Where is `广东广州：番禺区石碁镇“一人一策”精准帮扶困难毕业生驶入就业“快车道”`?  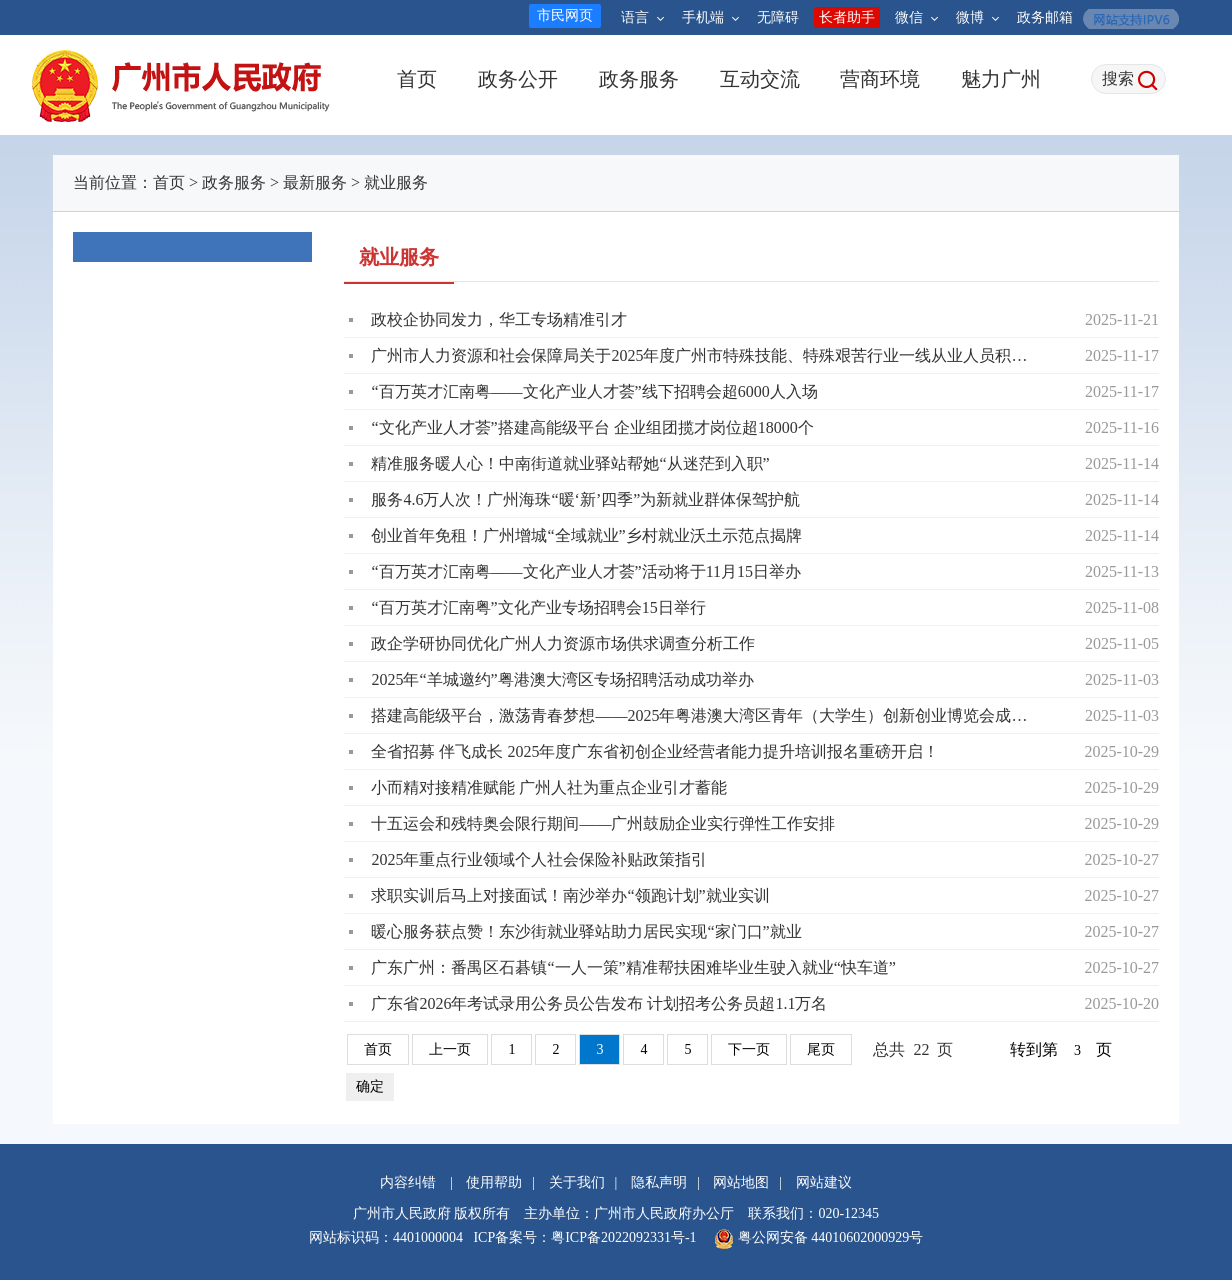
广东广州：番禺区石碁镇“一人一策”精准帮扶困难毕业生驶入就业“快车道” is located at coordinates (633, 967).